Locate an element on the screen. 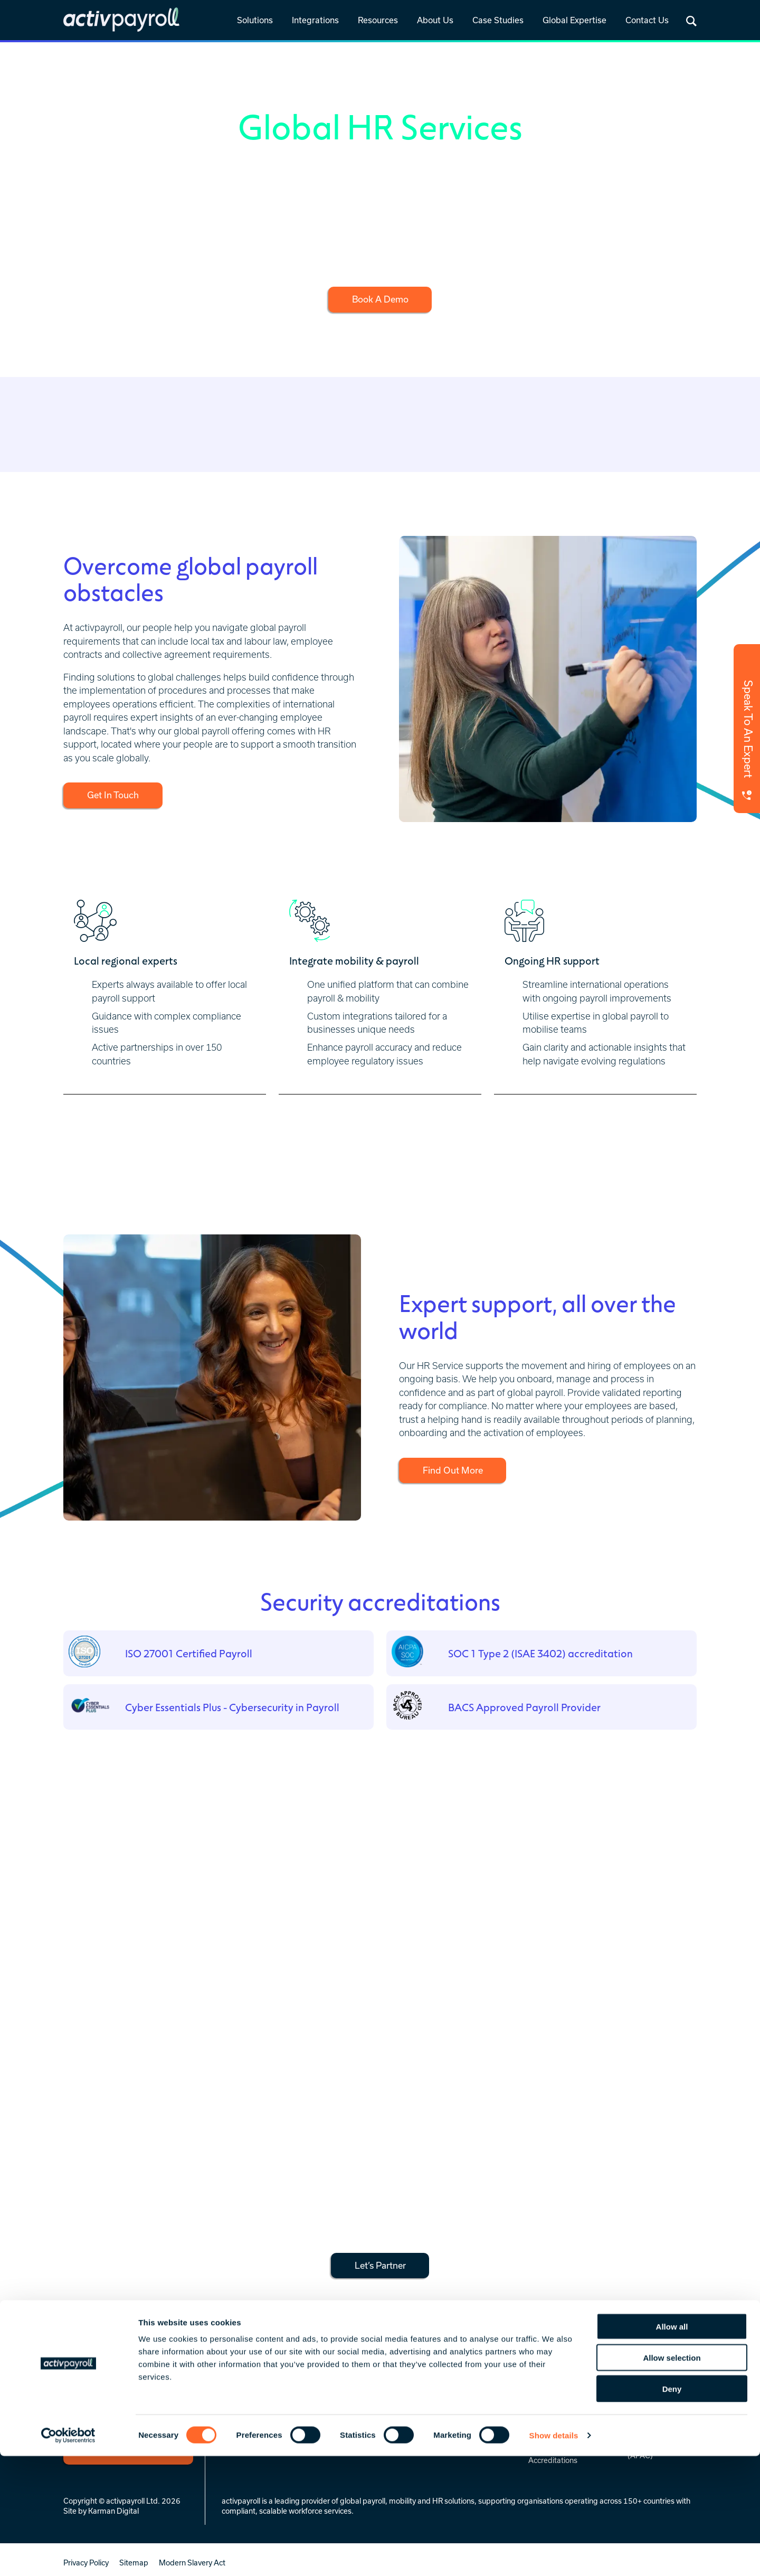 The width and height of the screenshot is (760, 2576). Resources is located at coordinates (378, 20).